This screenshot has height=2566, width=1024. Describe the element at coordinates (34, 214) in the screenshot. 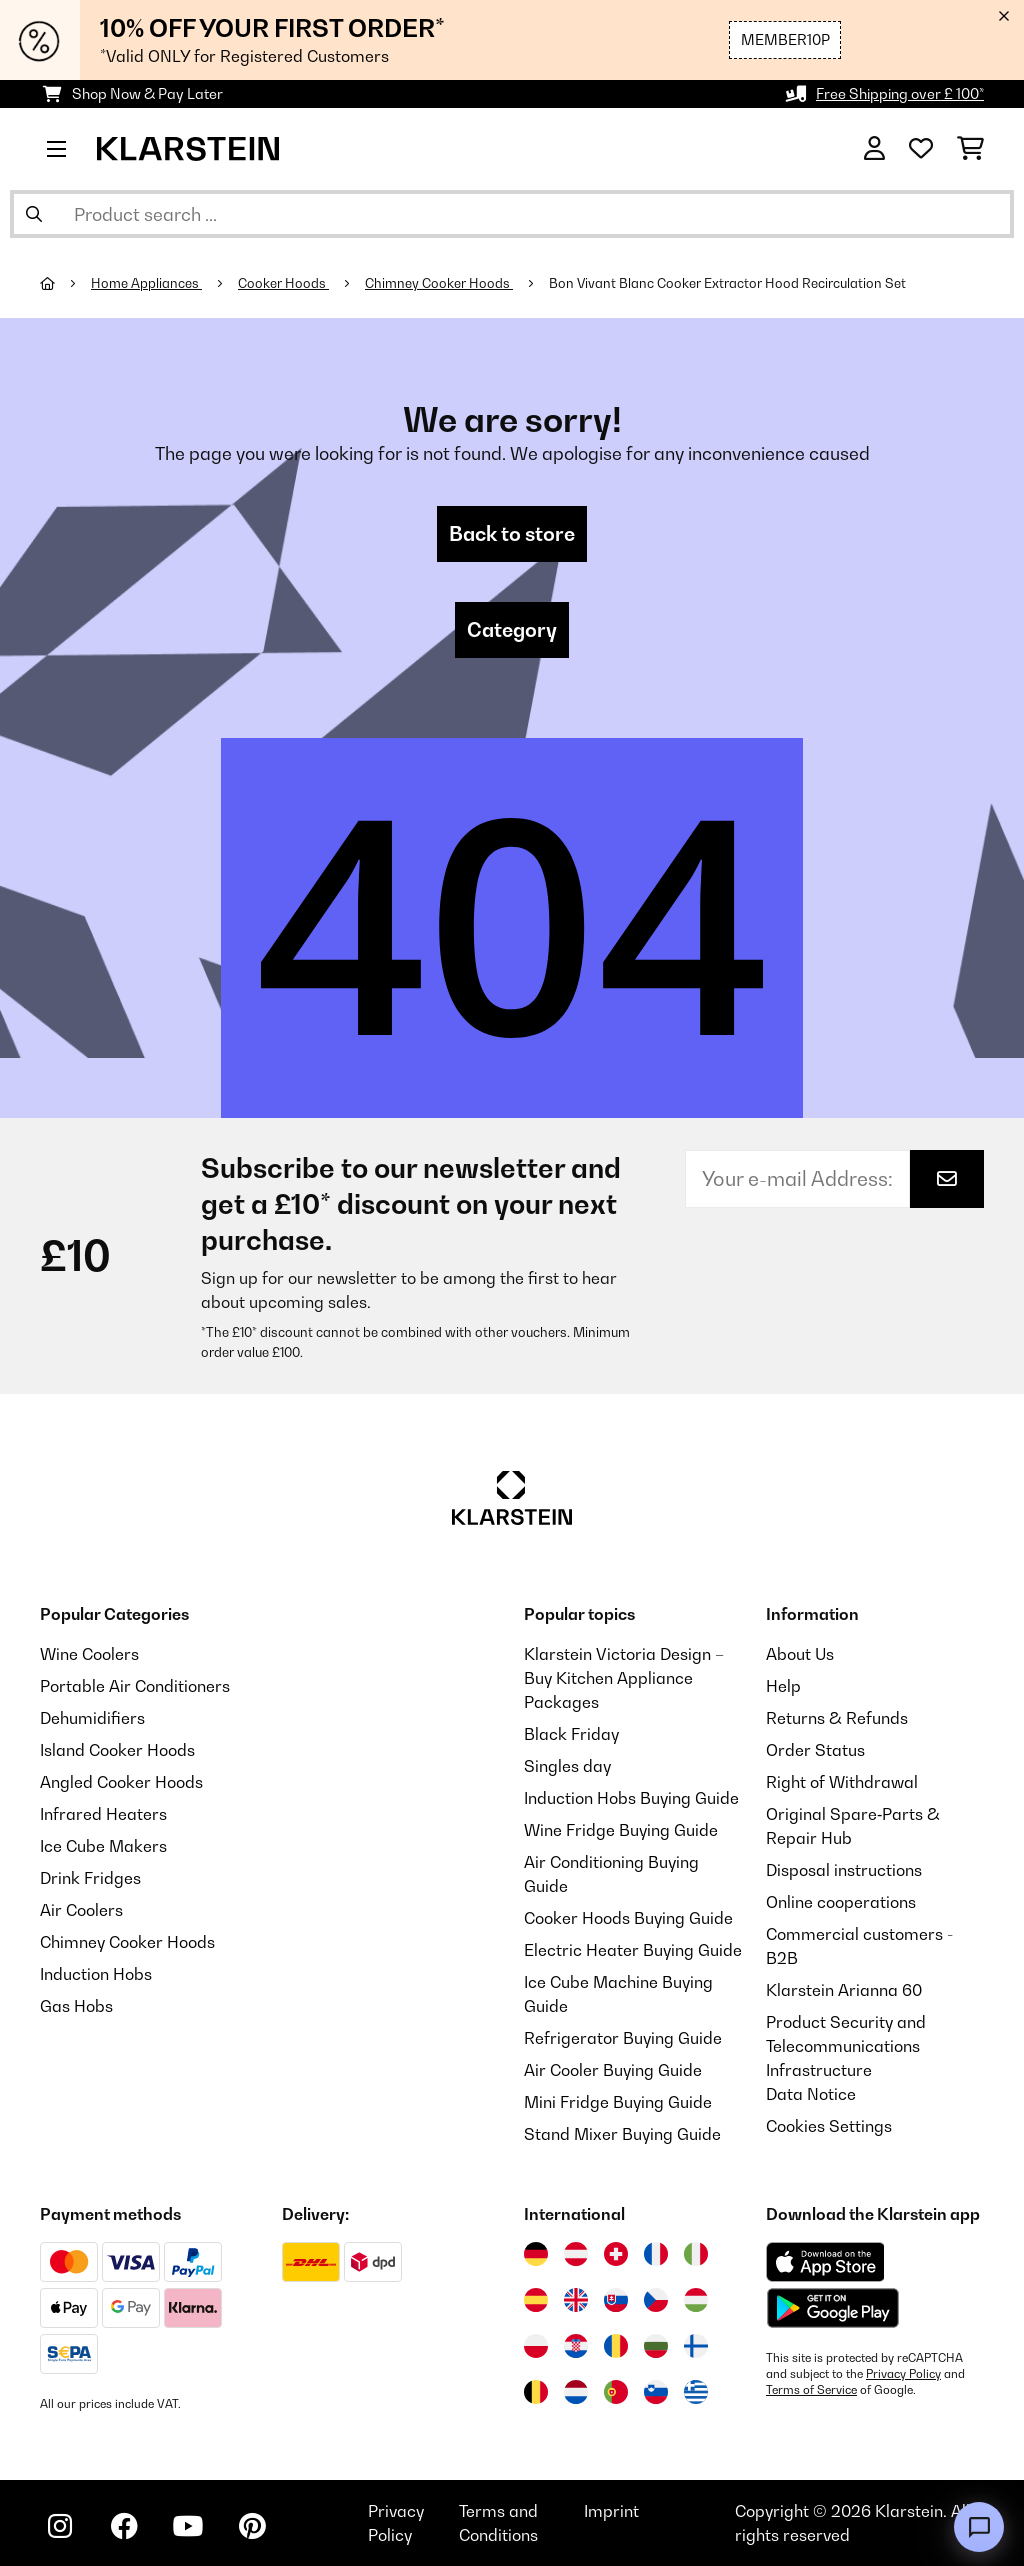

I see `[Submit Search]` at that location.